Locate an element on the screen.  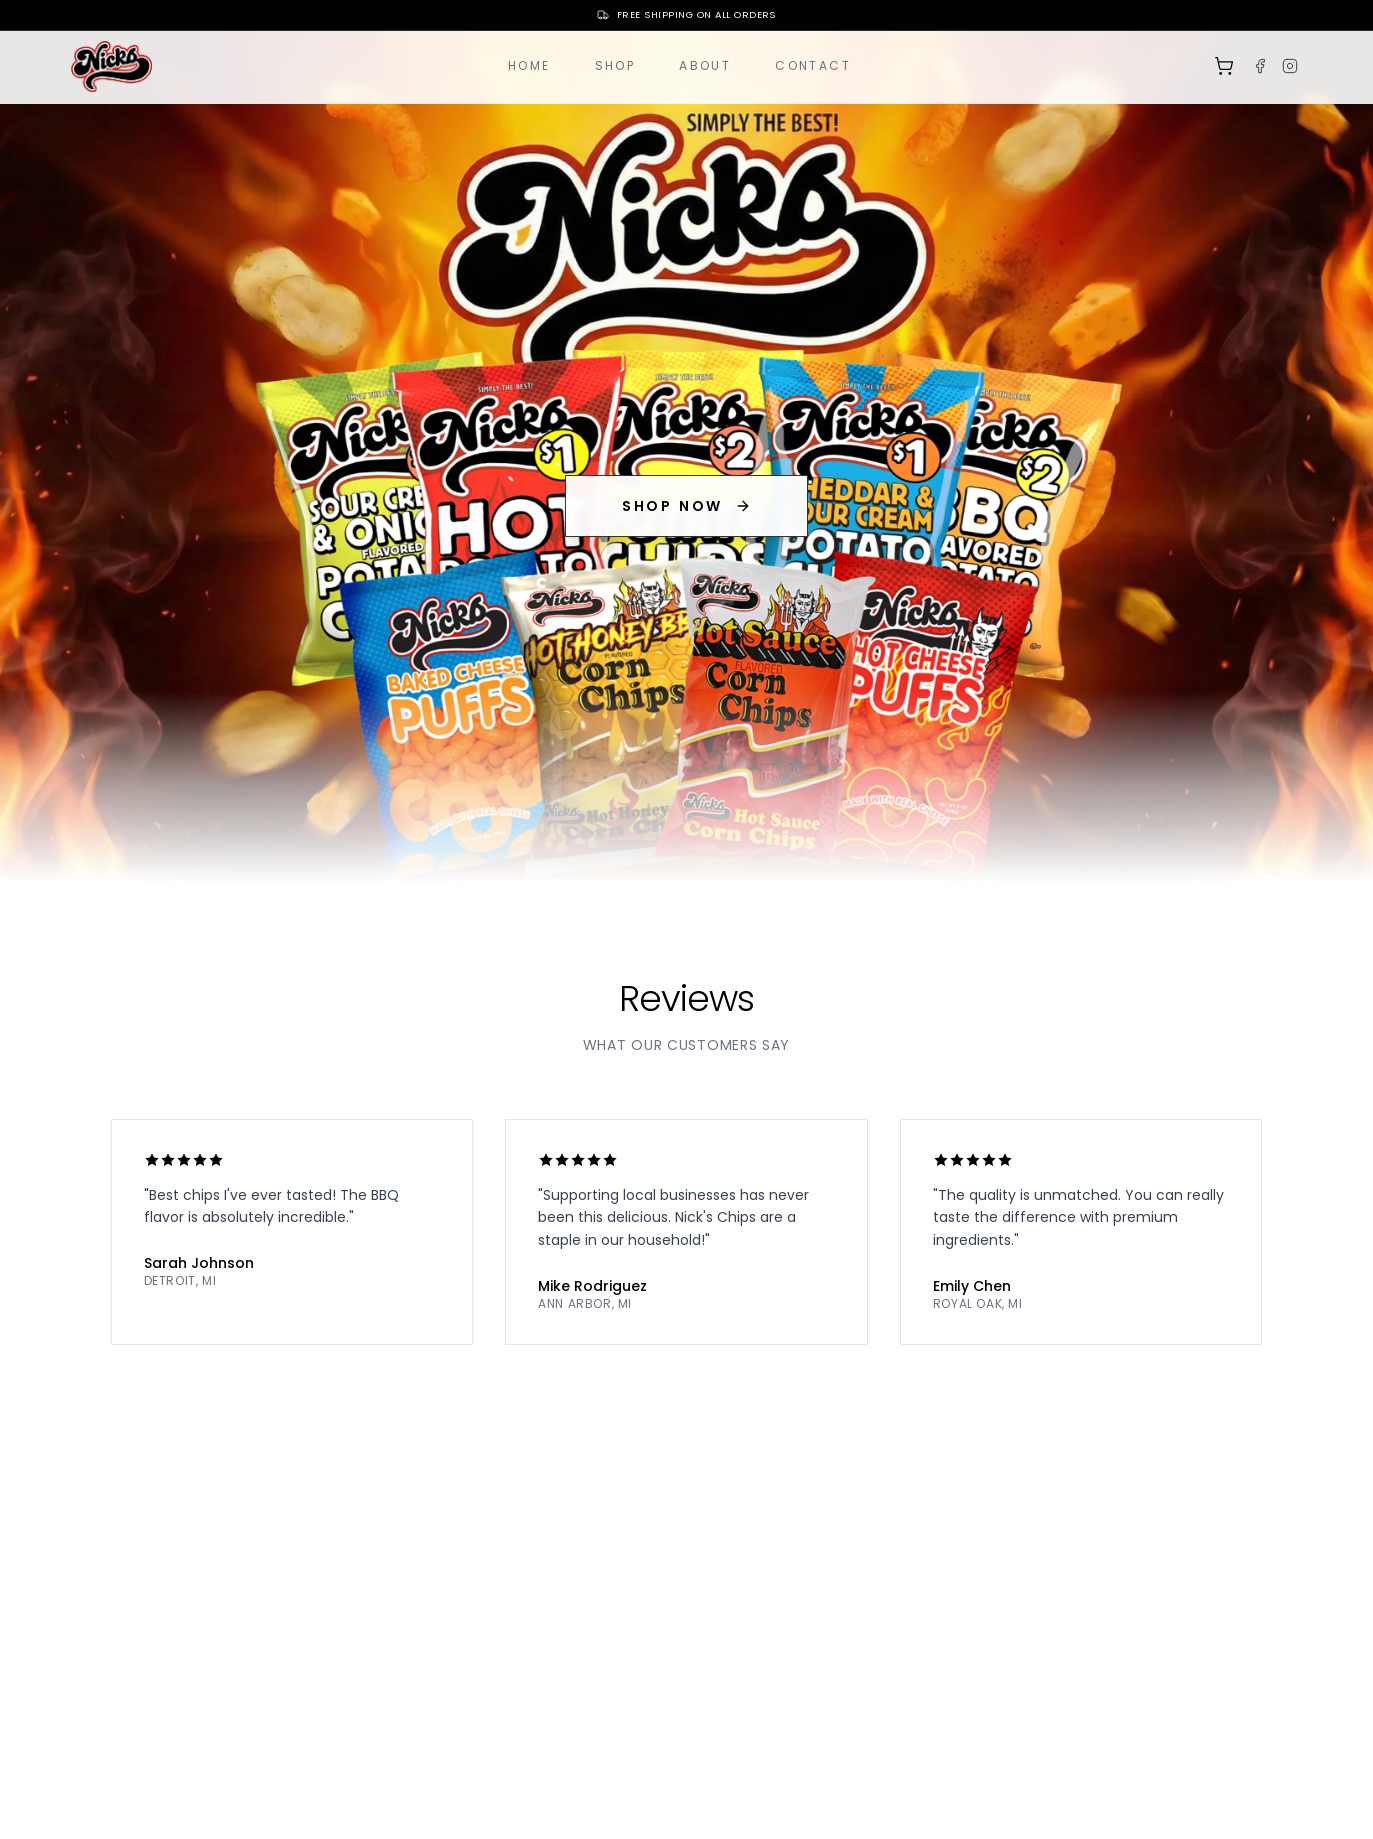
About is located at coordinates (705, 65).